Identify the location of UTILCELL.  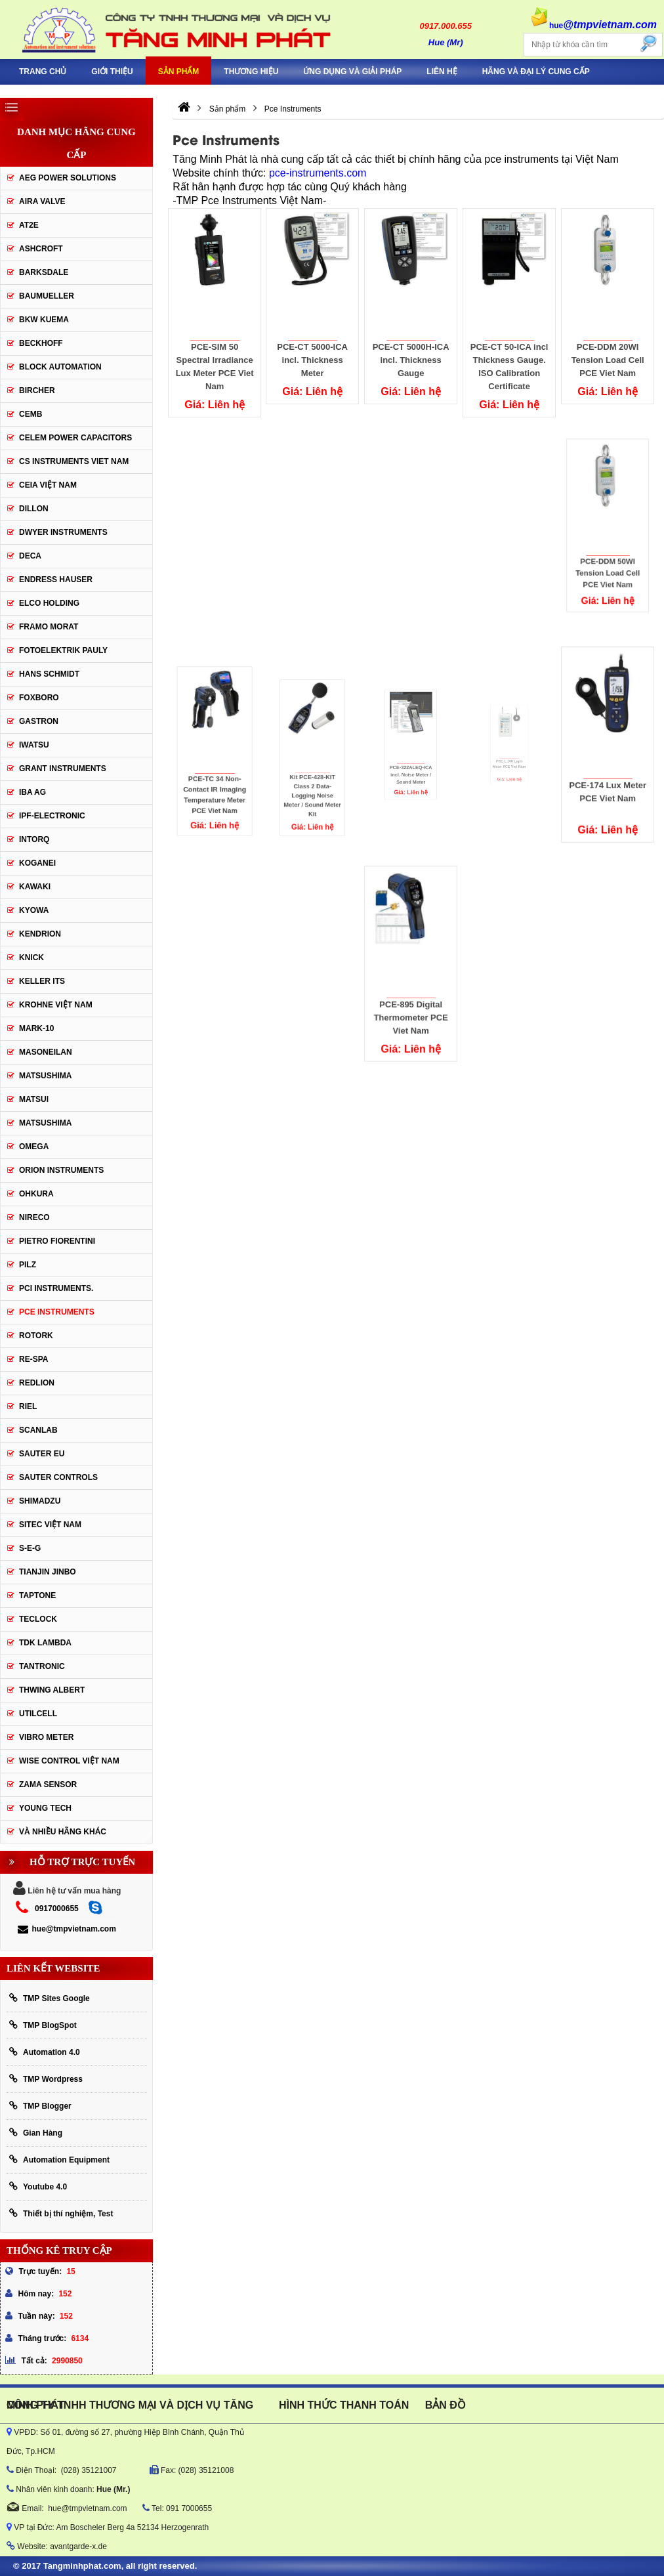
(38, 1713).